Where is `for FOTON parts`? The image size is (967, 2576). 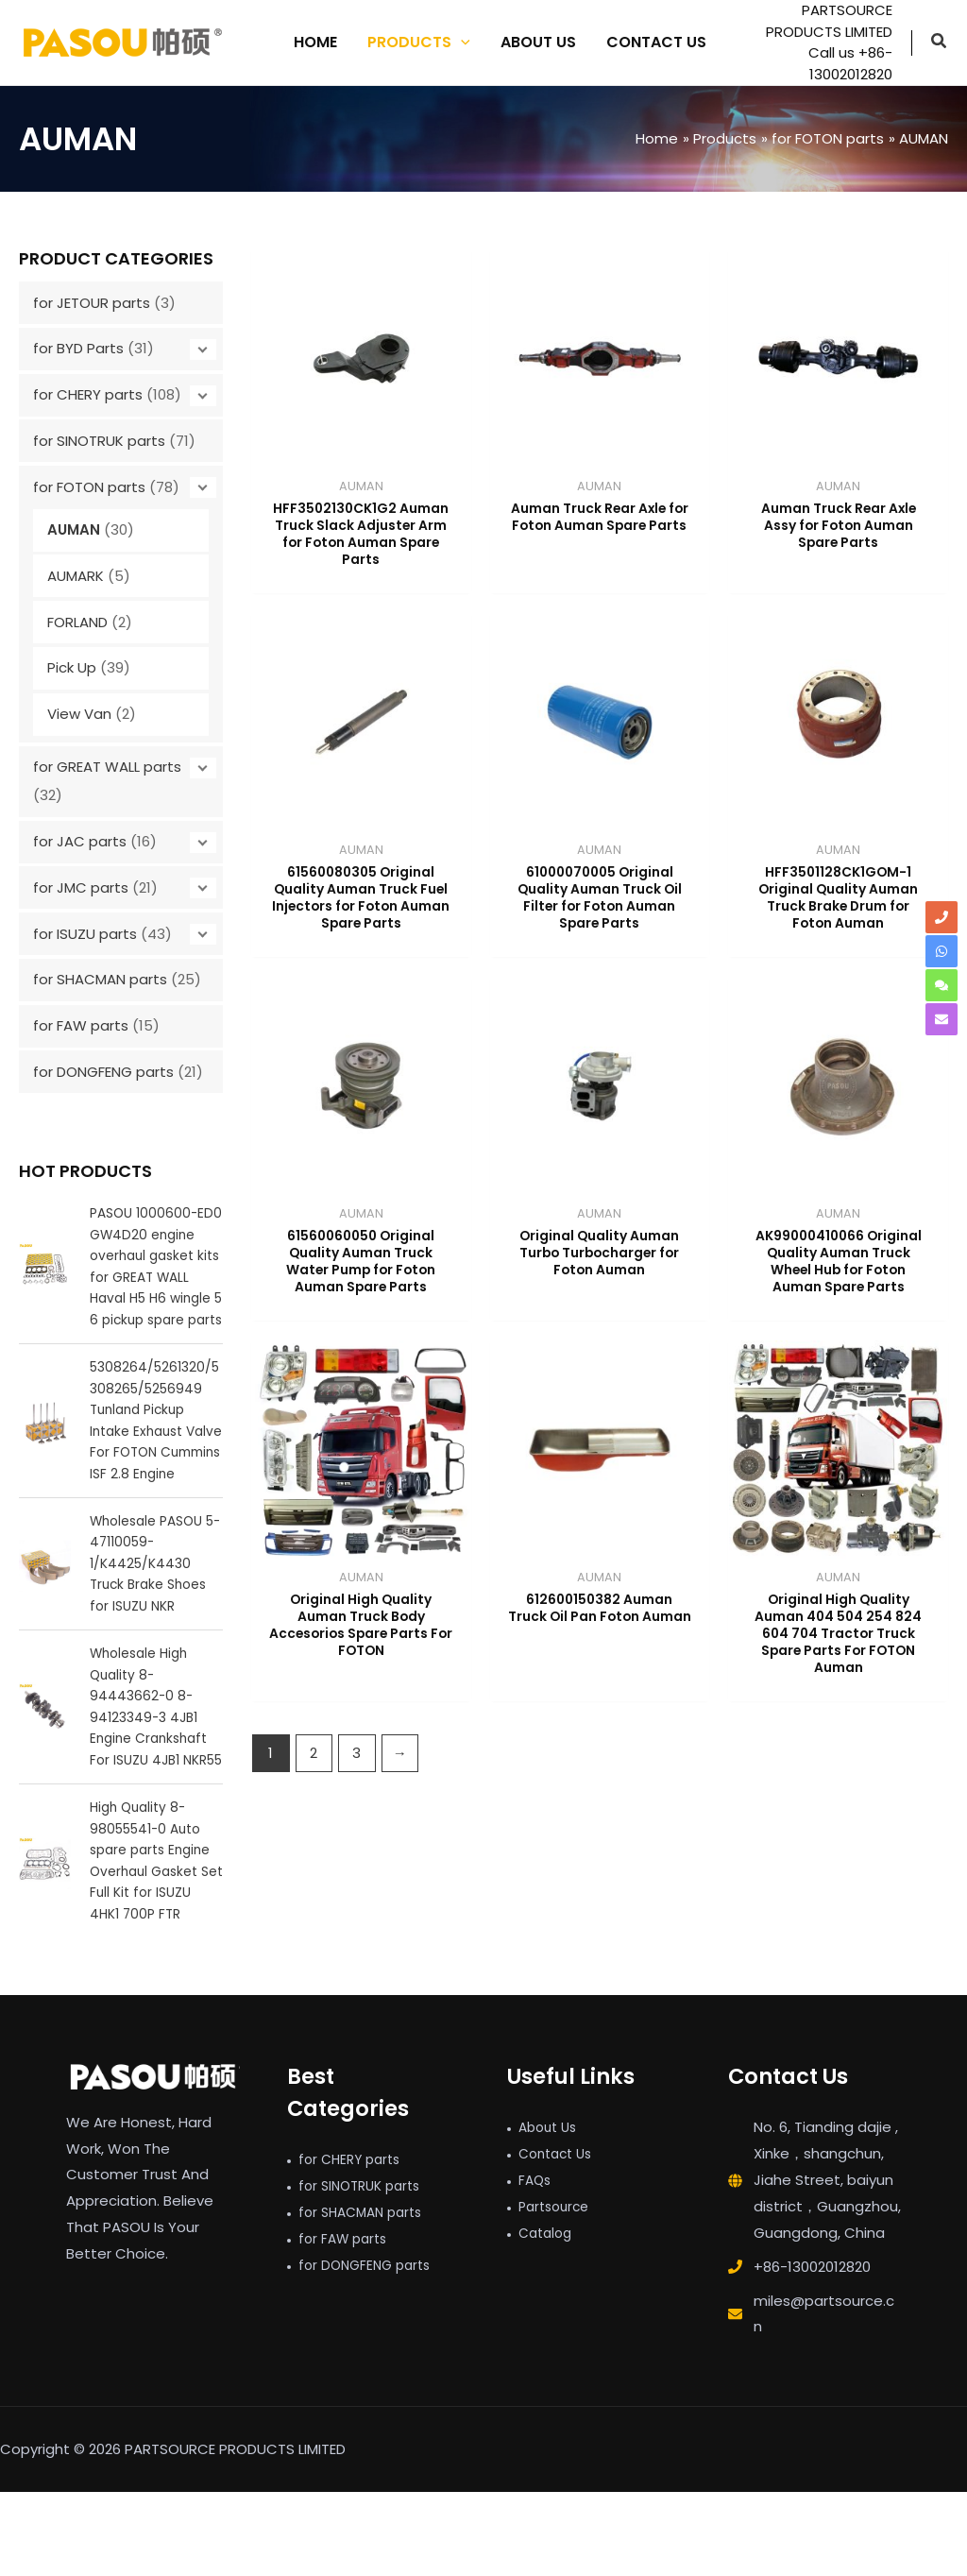 for FOTON parts is located at coordinates (89, 487).